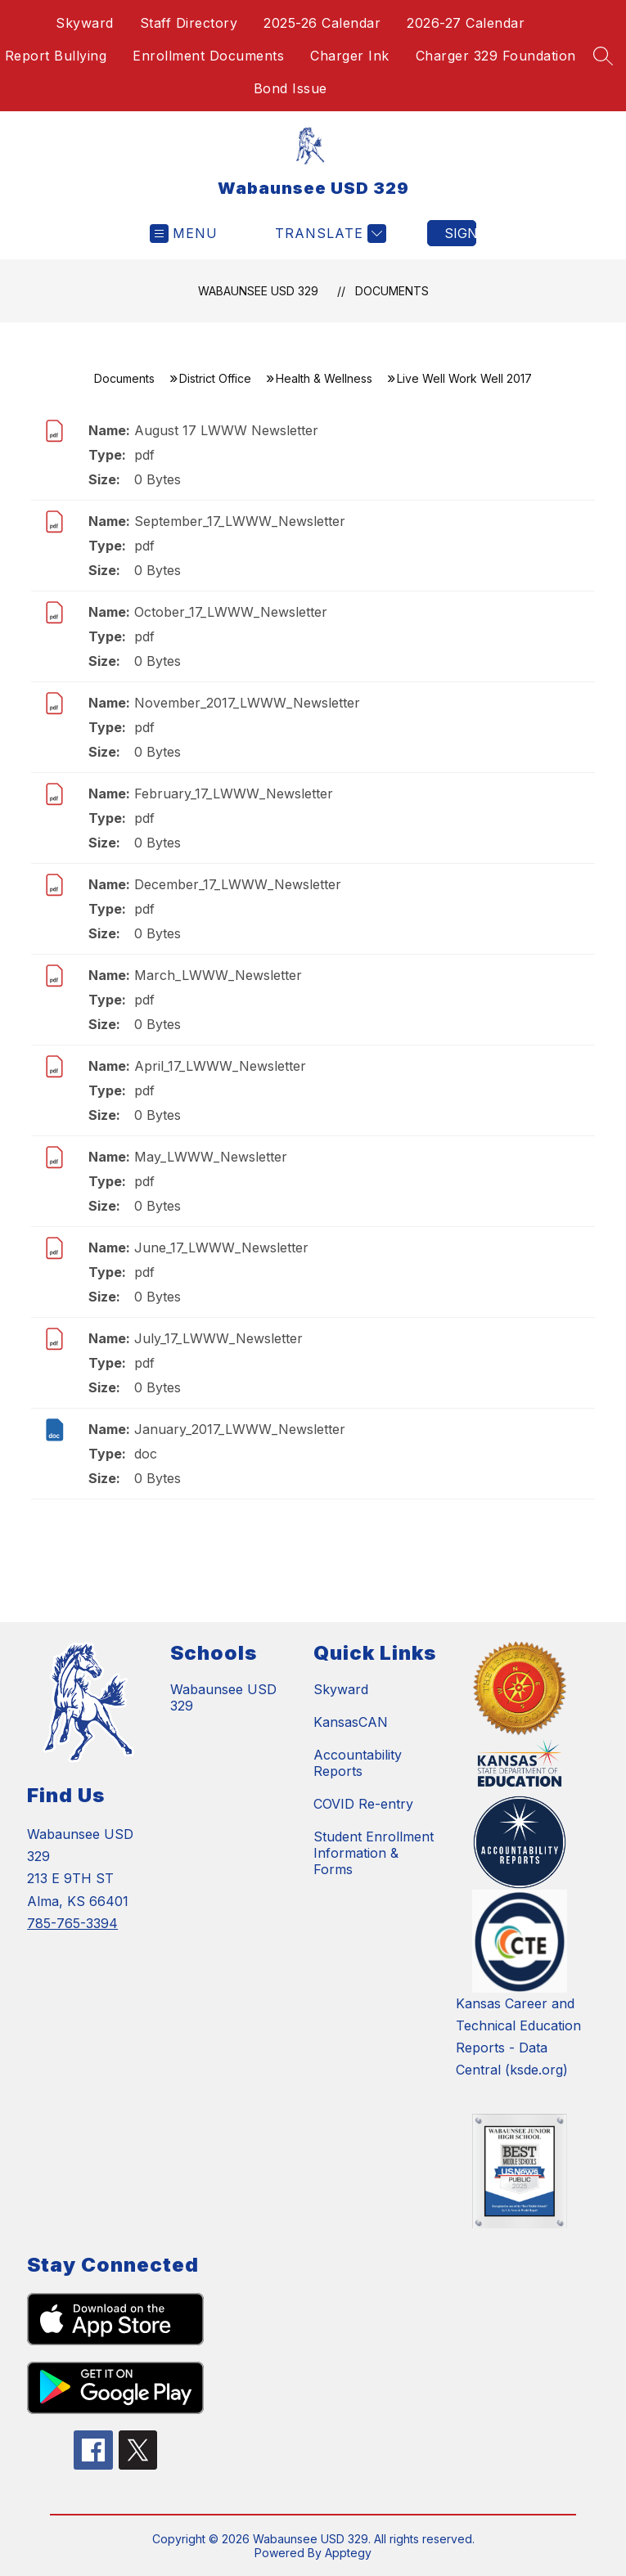 This screenshot has width=626, height=2576. Describe the element at coordinates (218, 975) in the screenshot. I see `March_LWWW_Newsletter` at that location.